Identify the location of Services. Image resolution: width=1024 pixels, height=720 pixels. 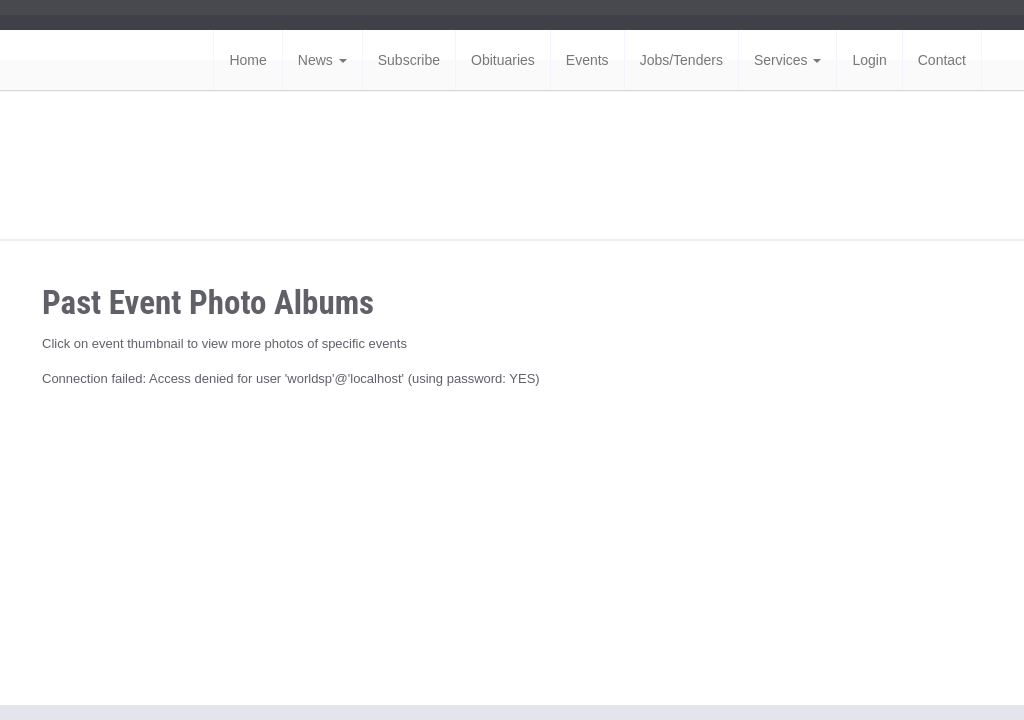
(788, 60).